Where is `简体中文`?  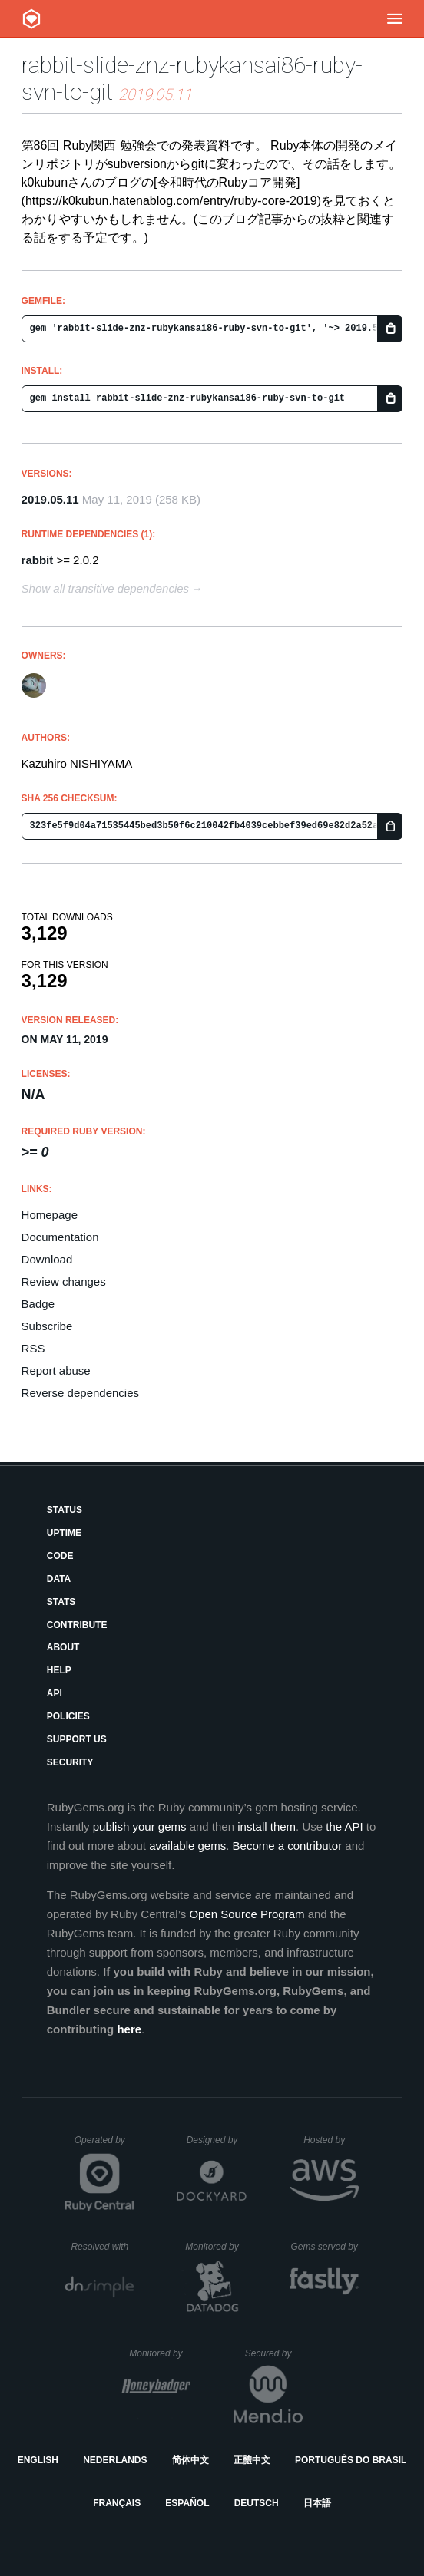 简体中文 is located at coordinates (190, 2460).